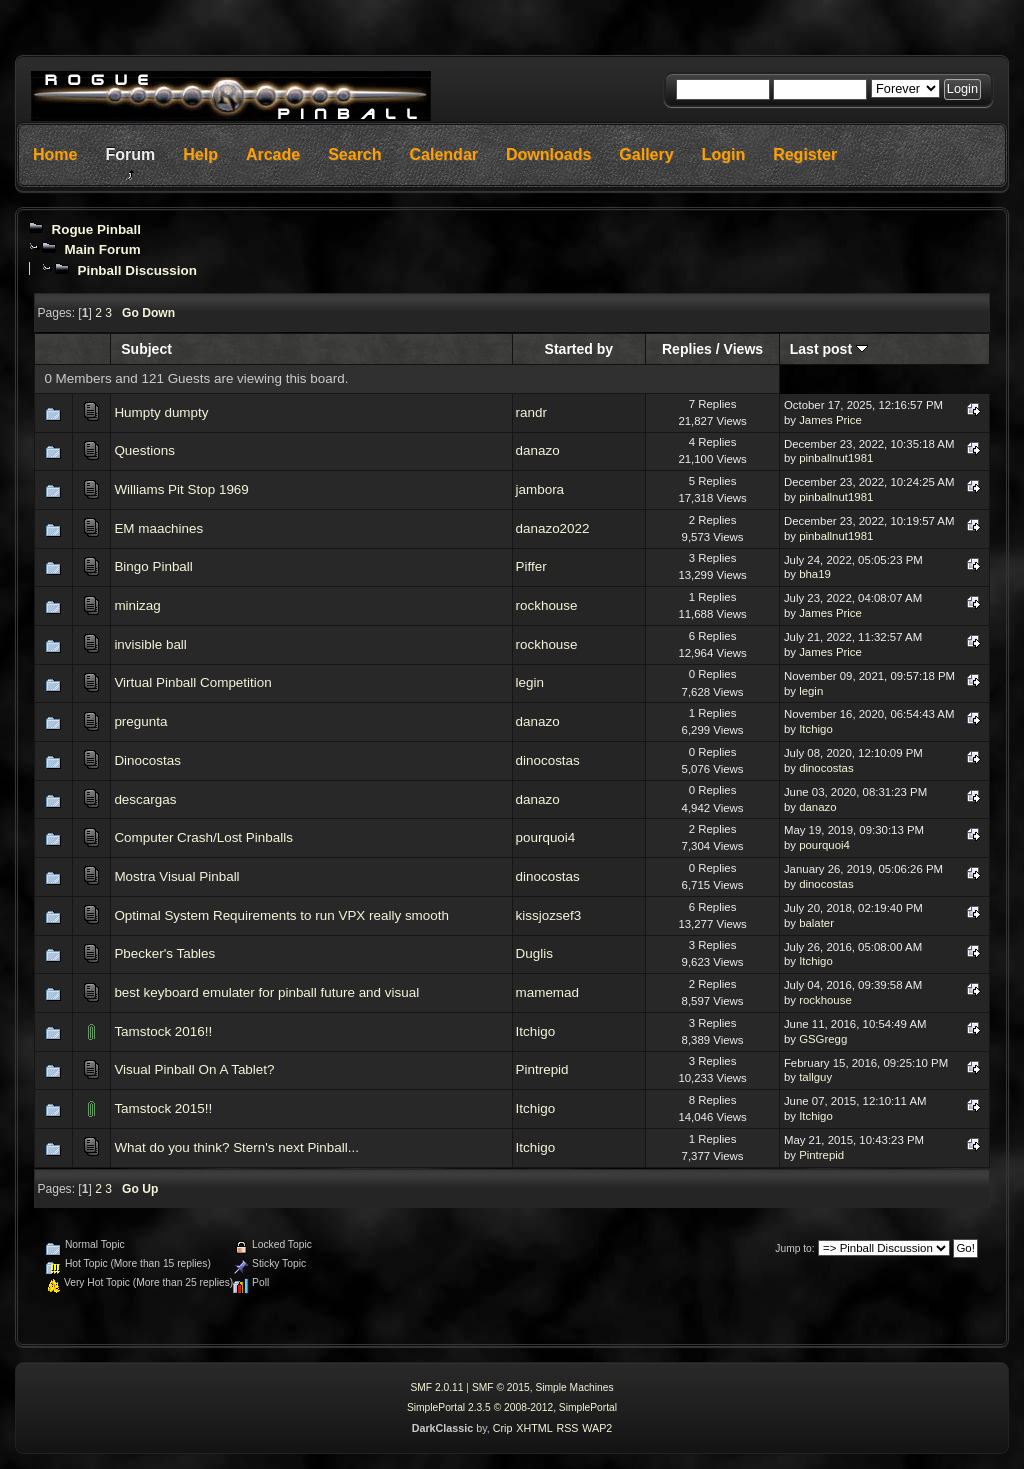 The image size is (1024, 1469). Describe the element at coordinates (531, 566) in the screenshot. I see `Piffer` at that location.